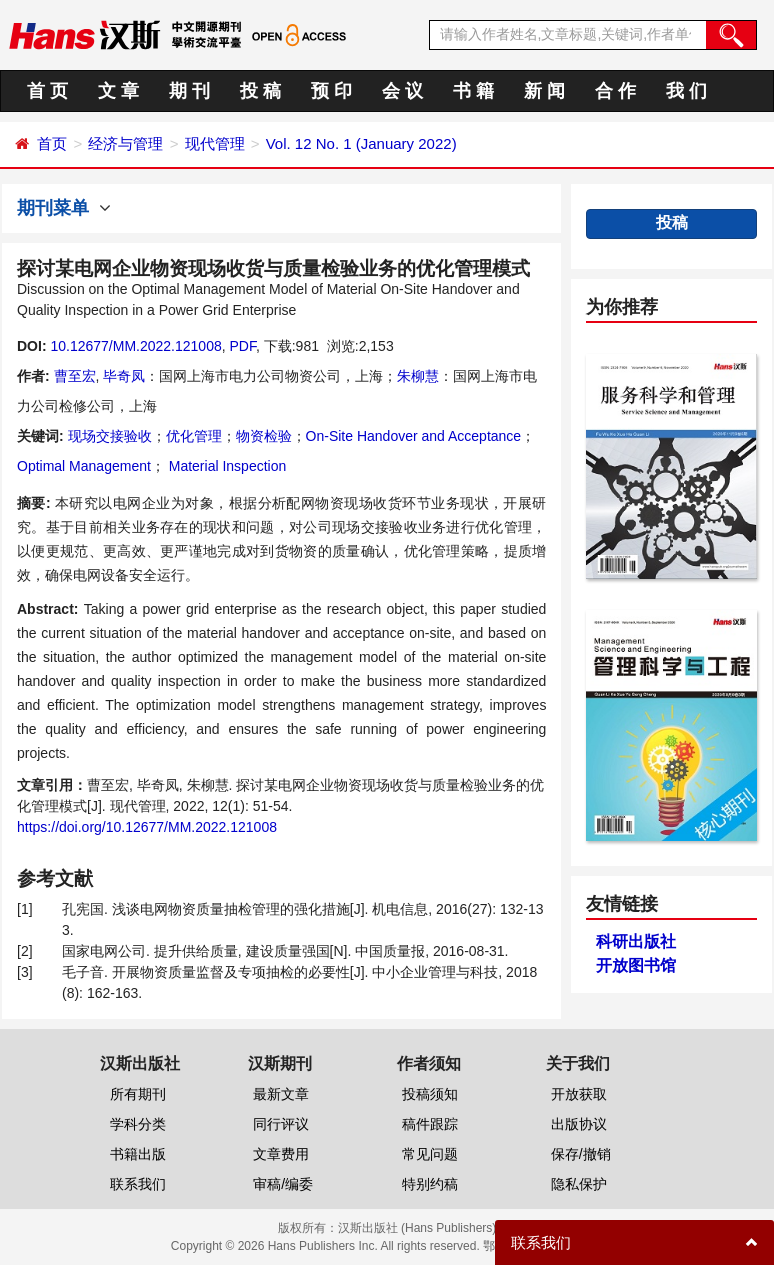  Describe the element at coordinates (544, 91) in the screenshot. I see `新 闻` at that location.